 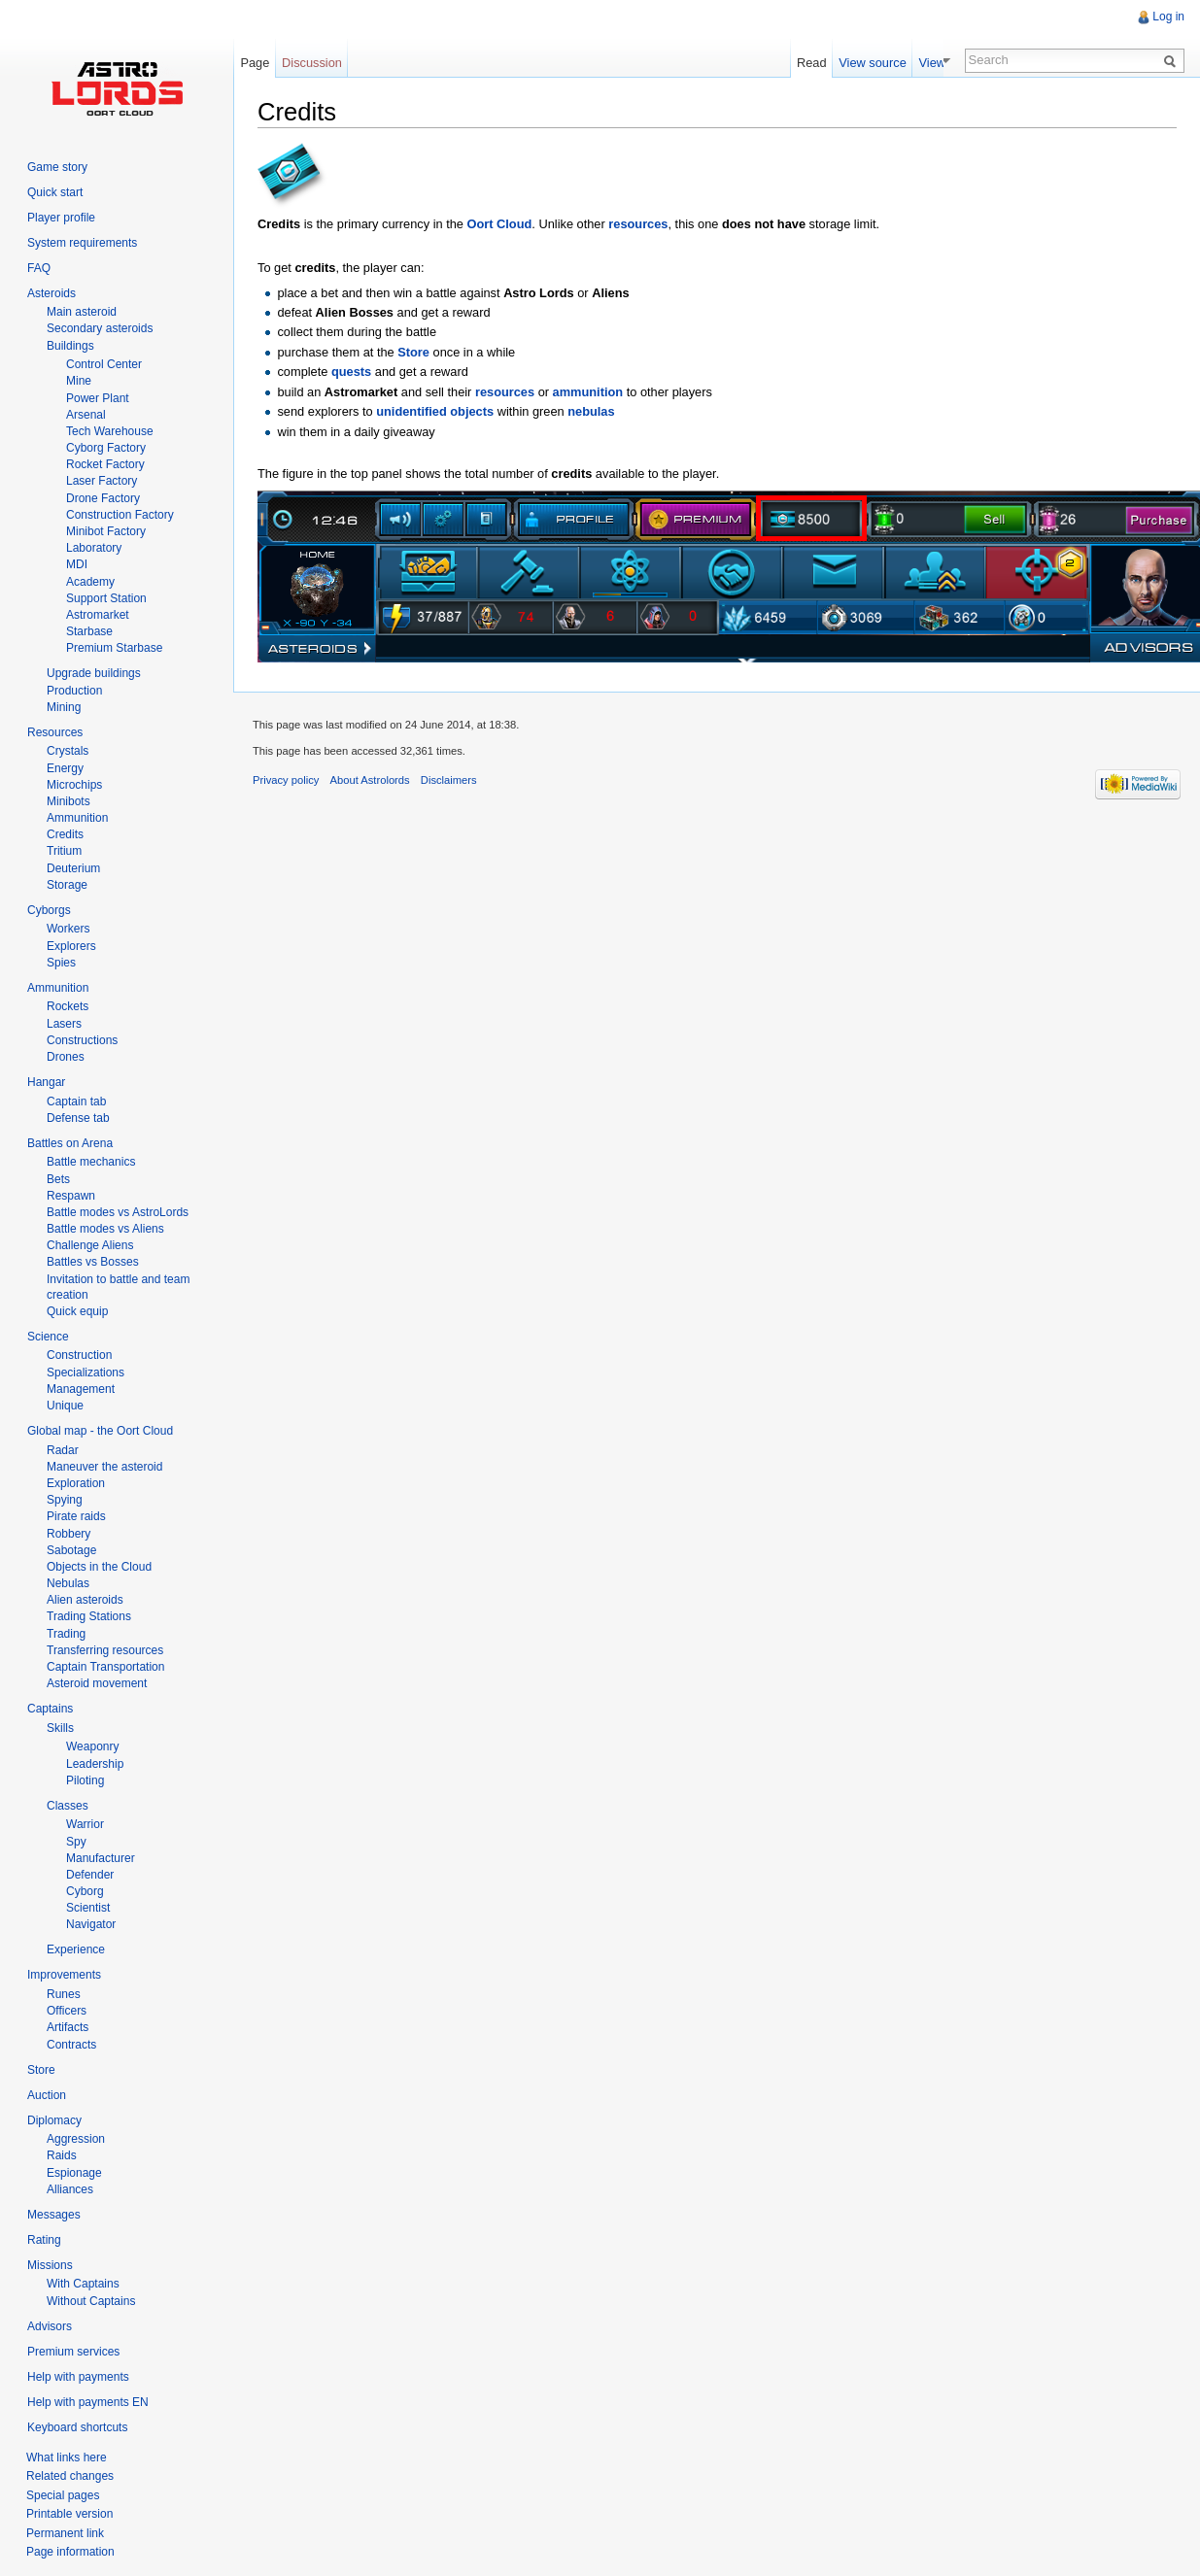 I want to click on Related changes, so click(x=70, y=2476).